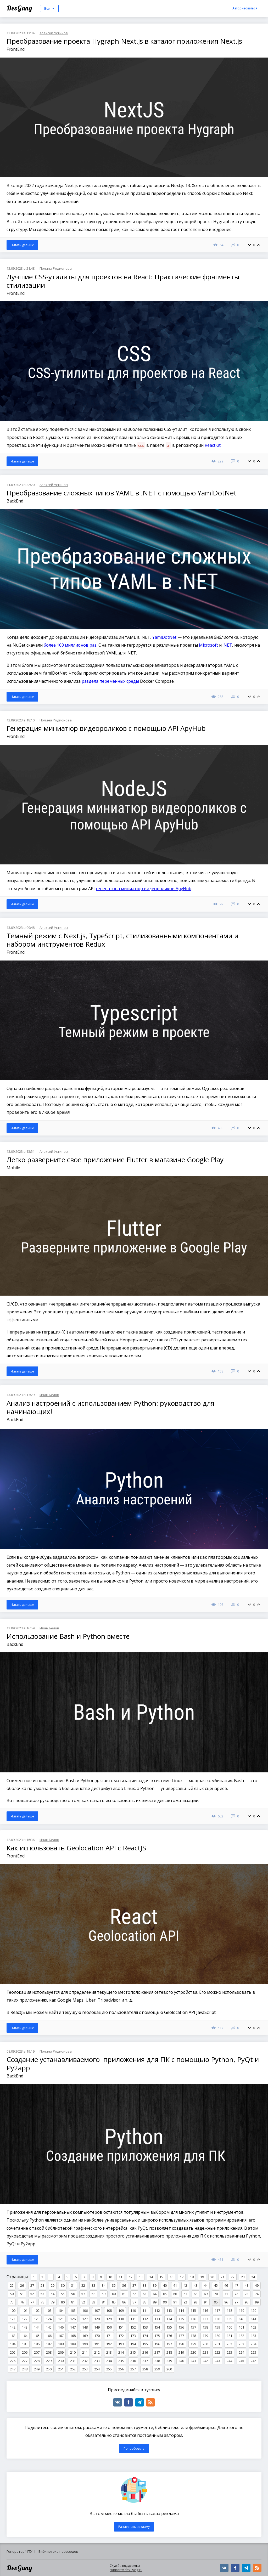  I want to click on 251, so click(61, 2369).